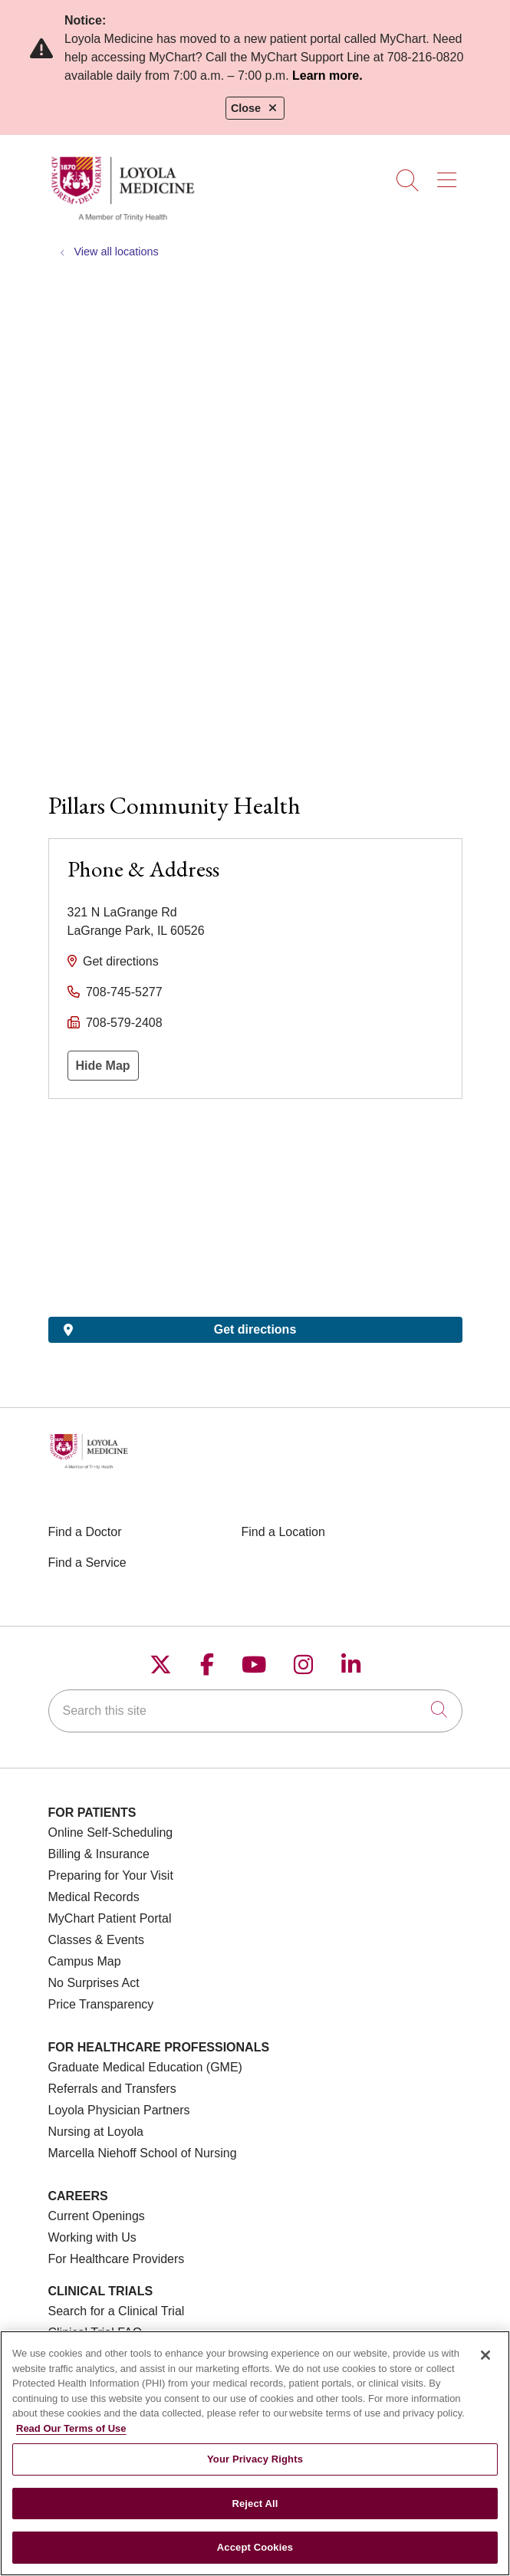  What do you see at coordinates (110, 1875) in the screenshot?
I see `Preparing for Your Visit` at bounding box center [110, 1875].